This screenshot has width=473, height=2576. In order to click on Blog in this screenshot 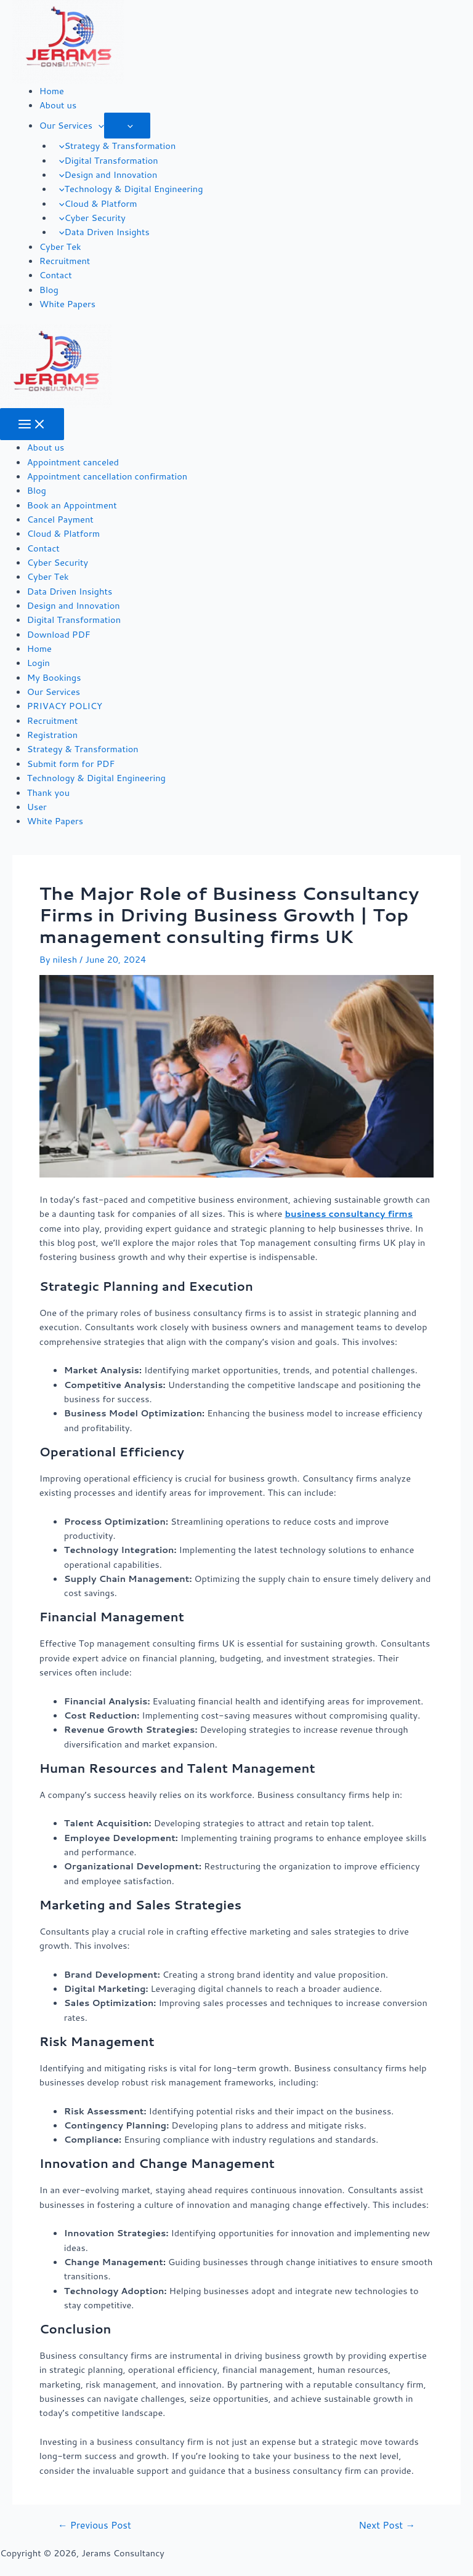, I will do `click(49, 289)`.